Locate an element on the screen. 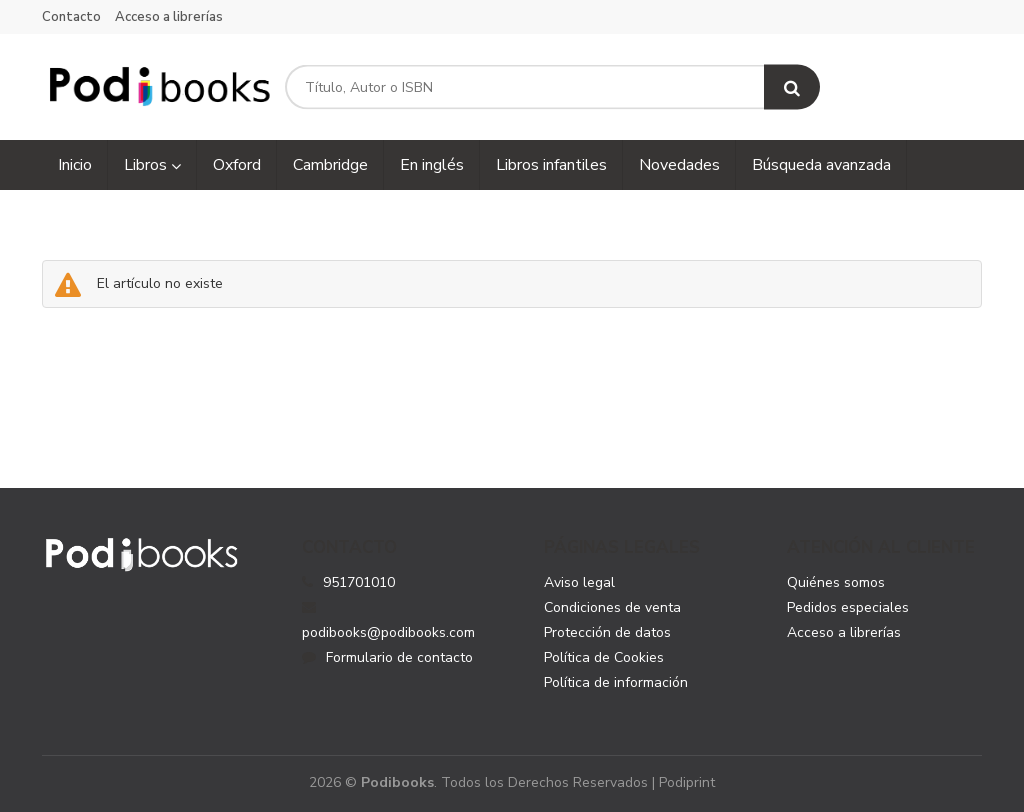 This screenshot has width=1024, height=812. Protección de datos is located at coordinates (607, 632).